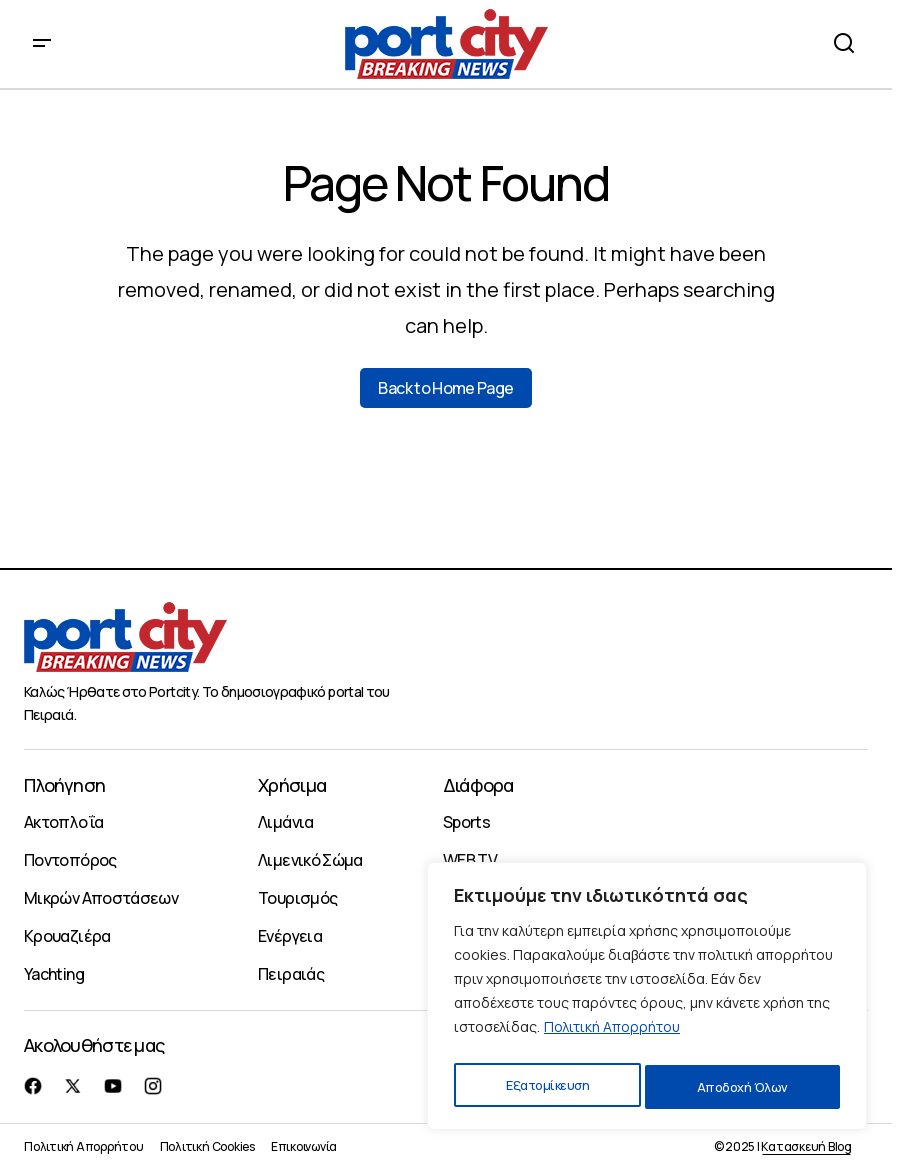 The height and width of the screenshot is (1170, 907). I want to click on Sports, so click(466, 822).